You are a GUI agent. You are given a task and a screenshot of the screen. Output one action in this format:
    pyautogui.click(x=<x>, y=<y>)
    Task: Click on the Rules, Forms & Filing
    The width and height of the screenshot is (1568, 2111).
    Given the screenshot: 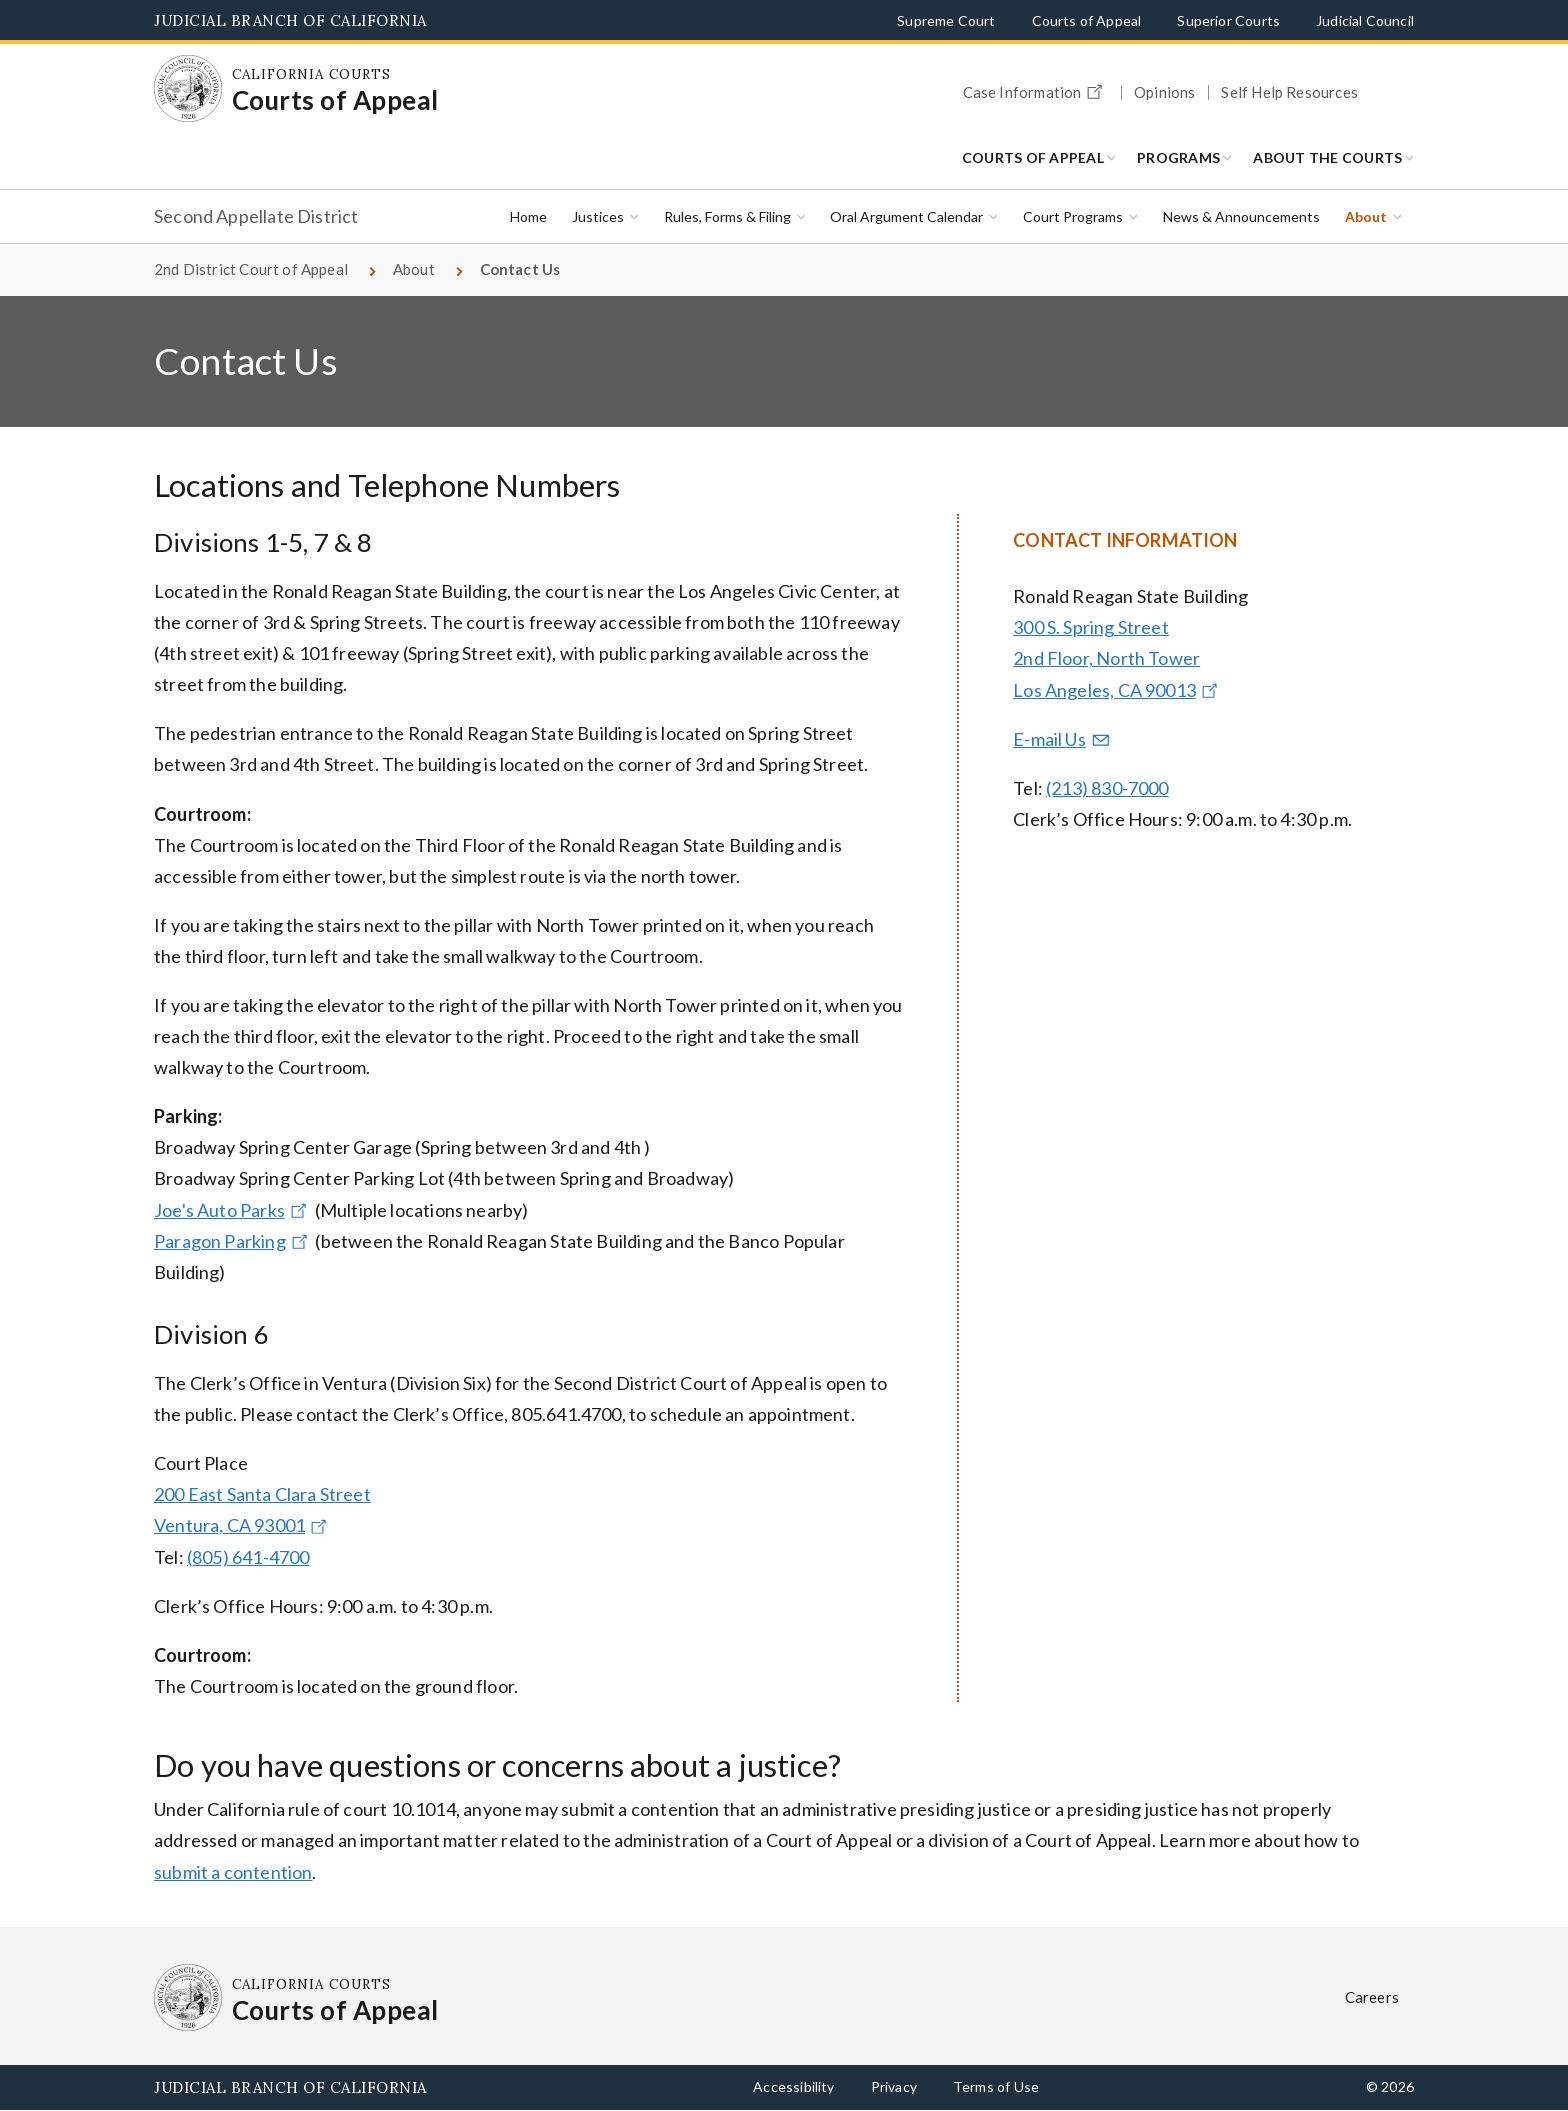 What is the action you would take?
    pyautogui.click(x=727, y=216)
    